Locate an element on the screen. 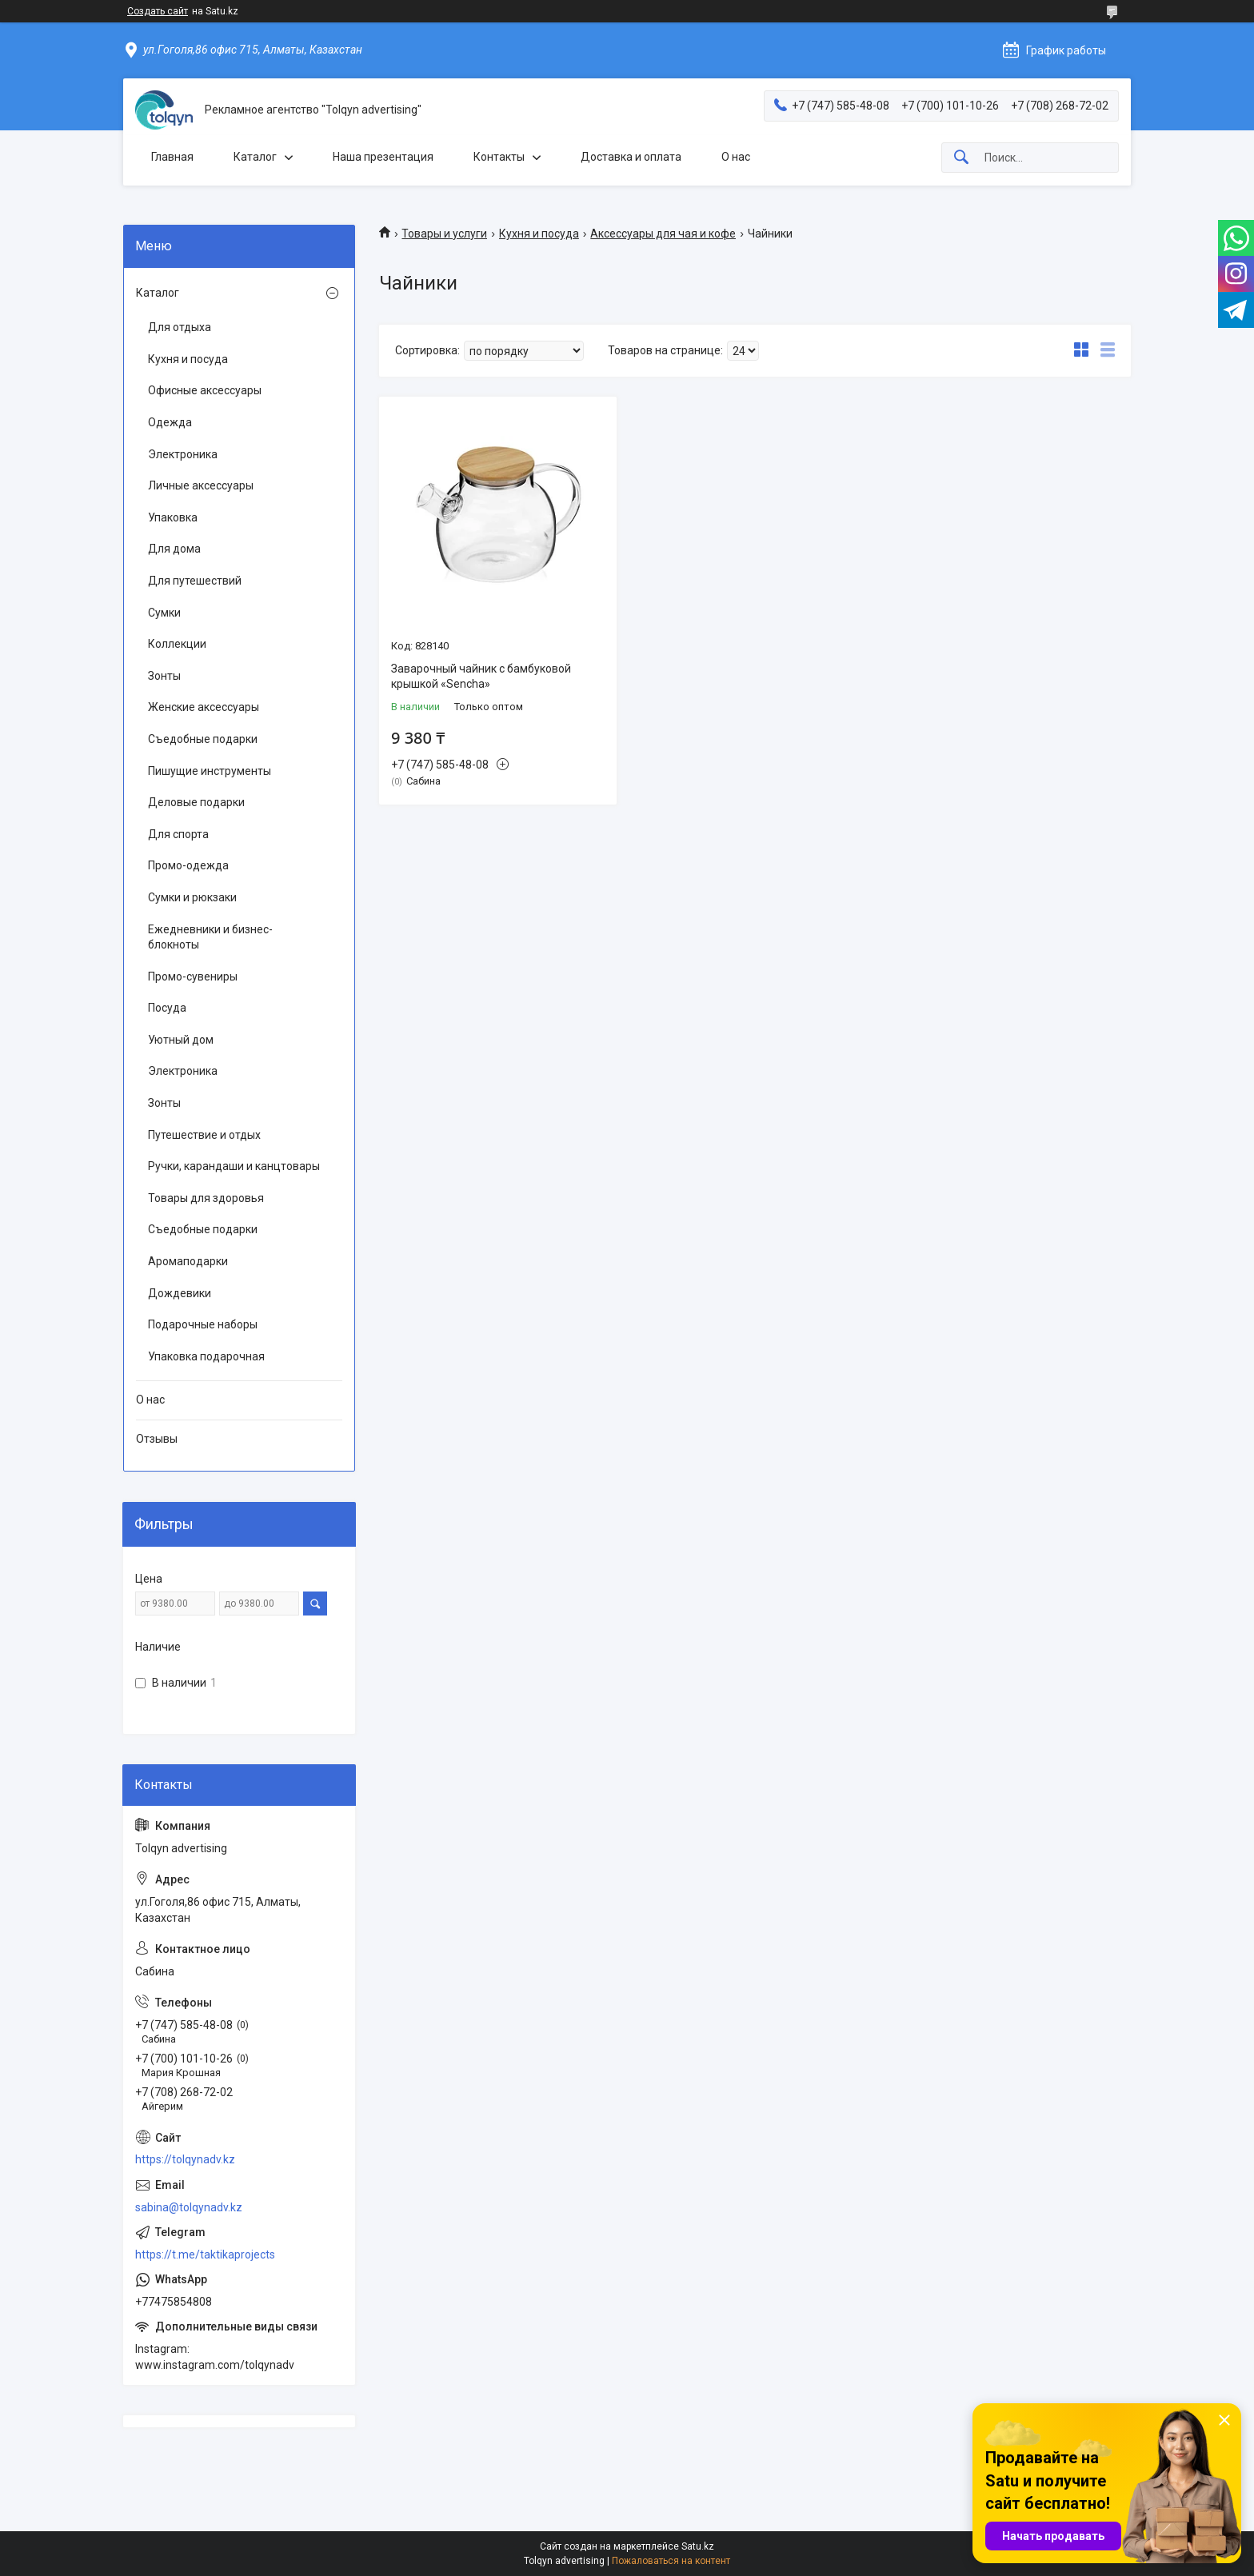 The image size is (1254, 2576). Личные аксессуары is located at coordinates (201, 485).